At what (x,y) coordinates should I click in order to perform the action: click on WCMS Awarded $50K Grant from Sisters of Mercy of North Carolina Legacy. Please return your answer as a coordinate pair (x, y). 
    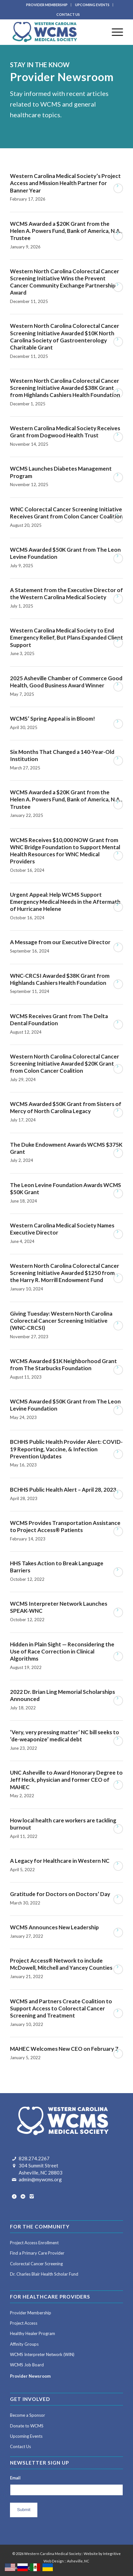
    Looking at the image, I should click on (65, 1107).